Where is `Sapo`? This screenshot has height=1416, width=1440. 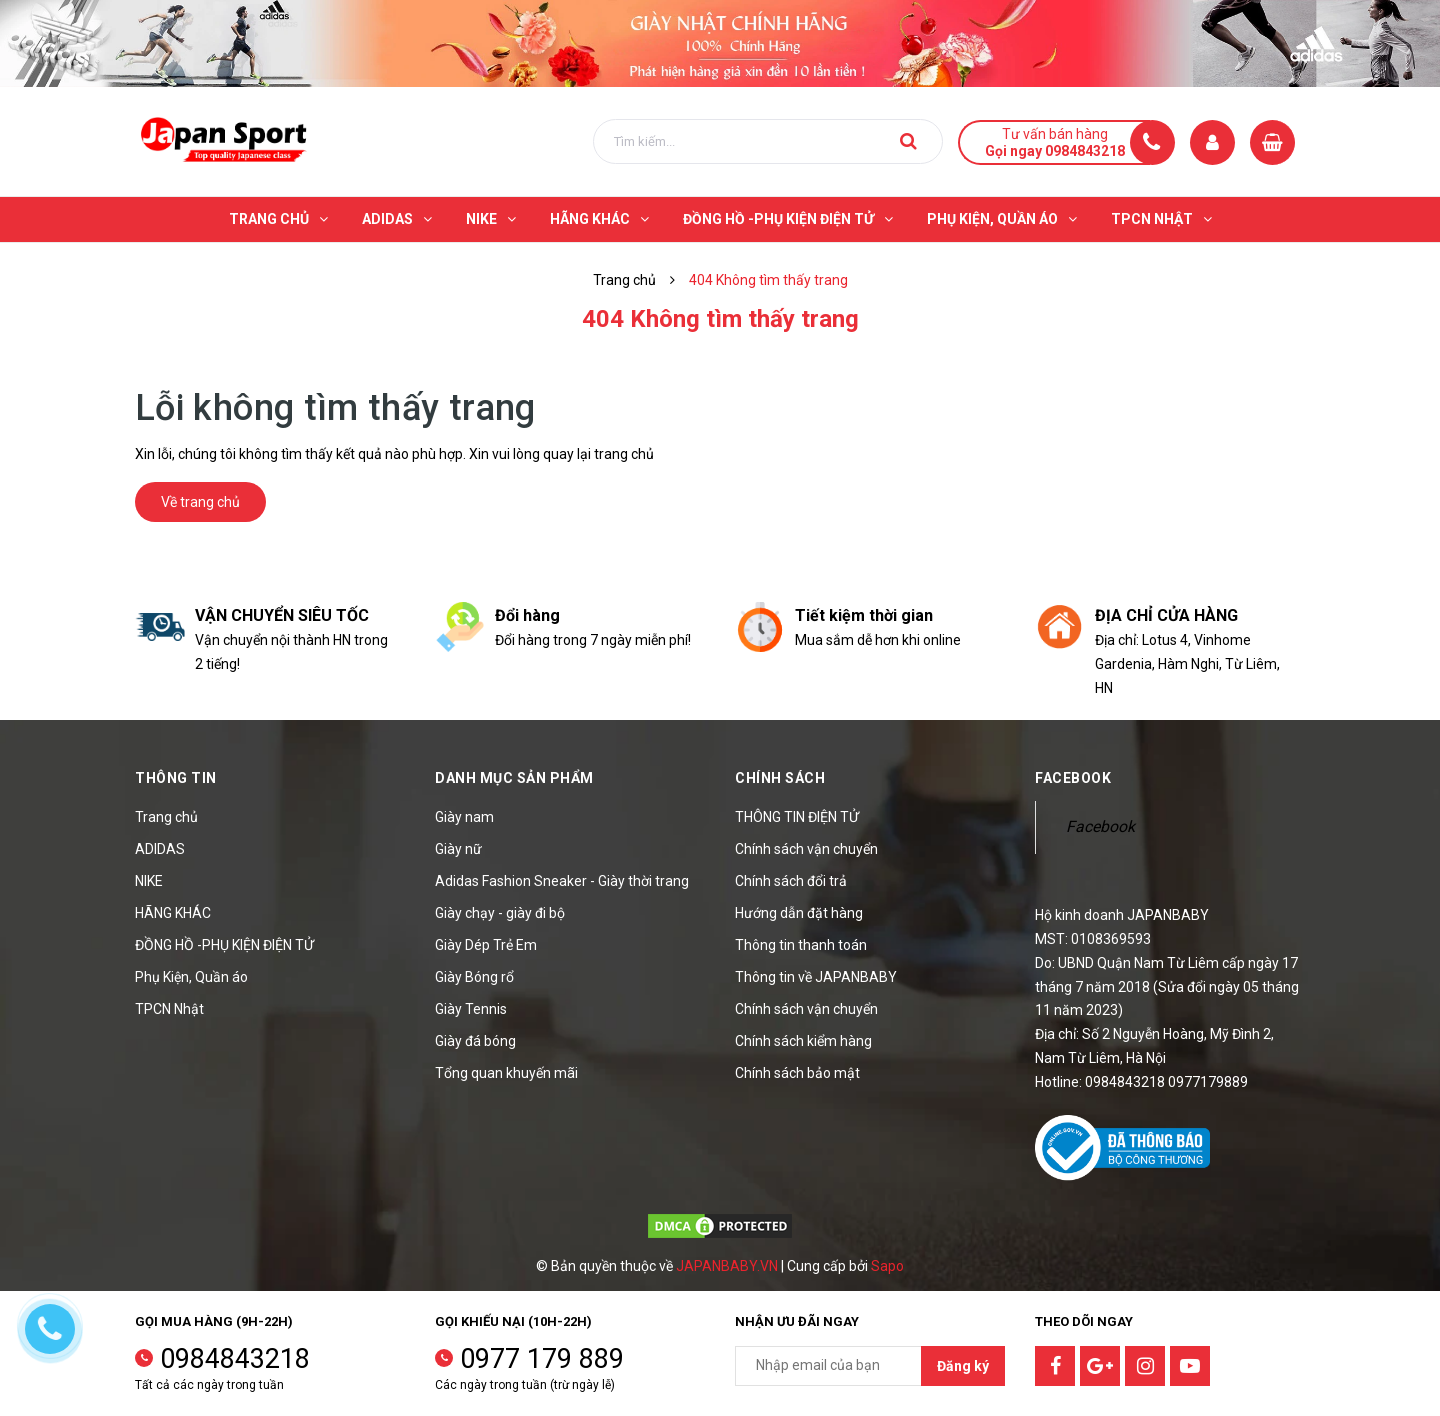 Sapo is located at coordinates (887, 1266).